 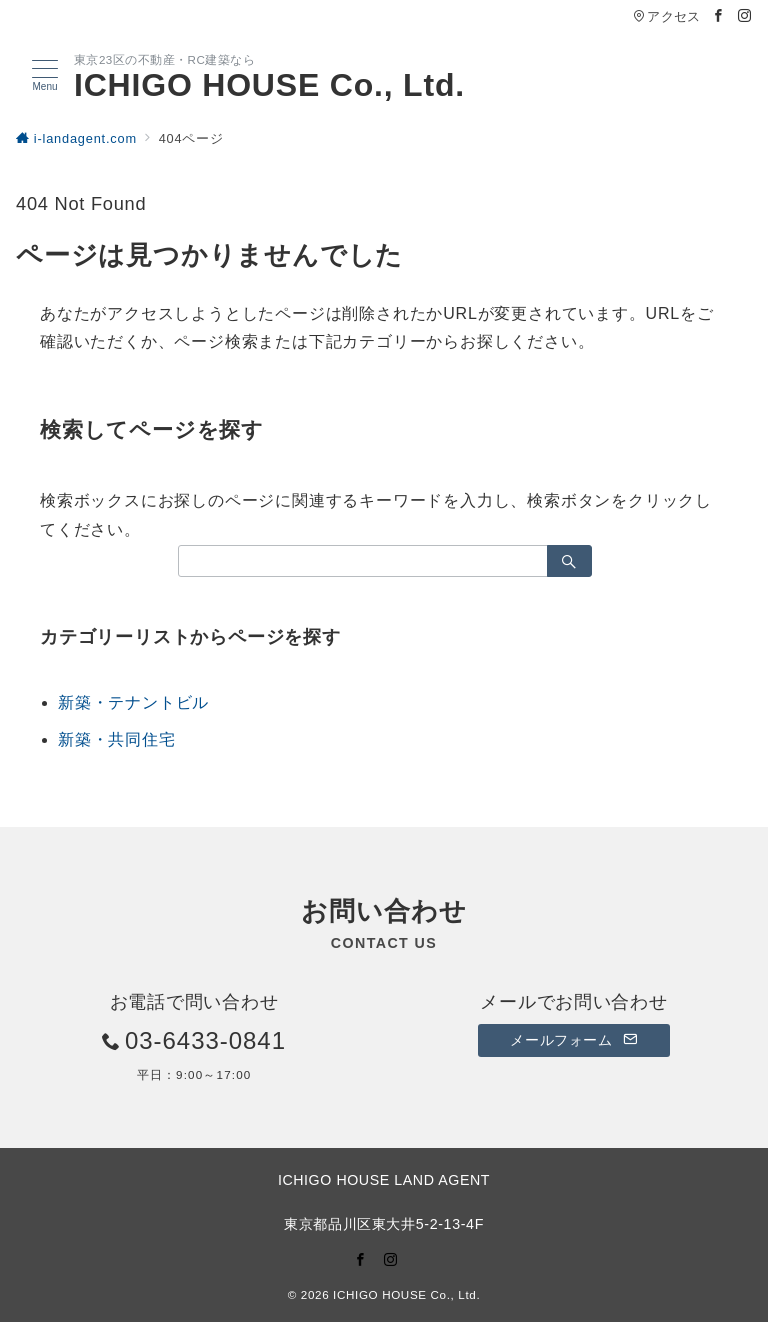 I want to click on [Facebookでフォロー], so click(x=719, y=16).